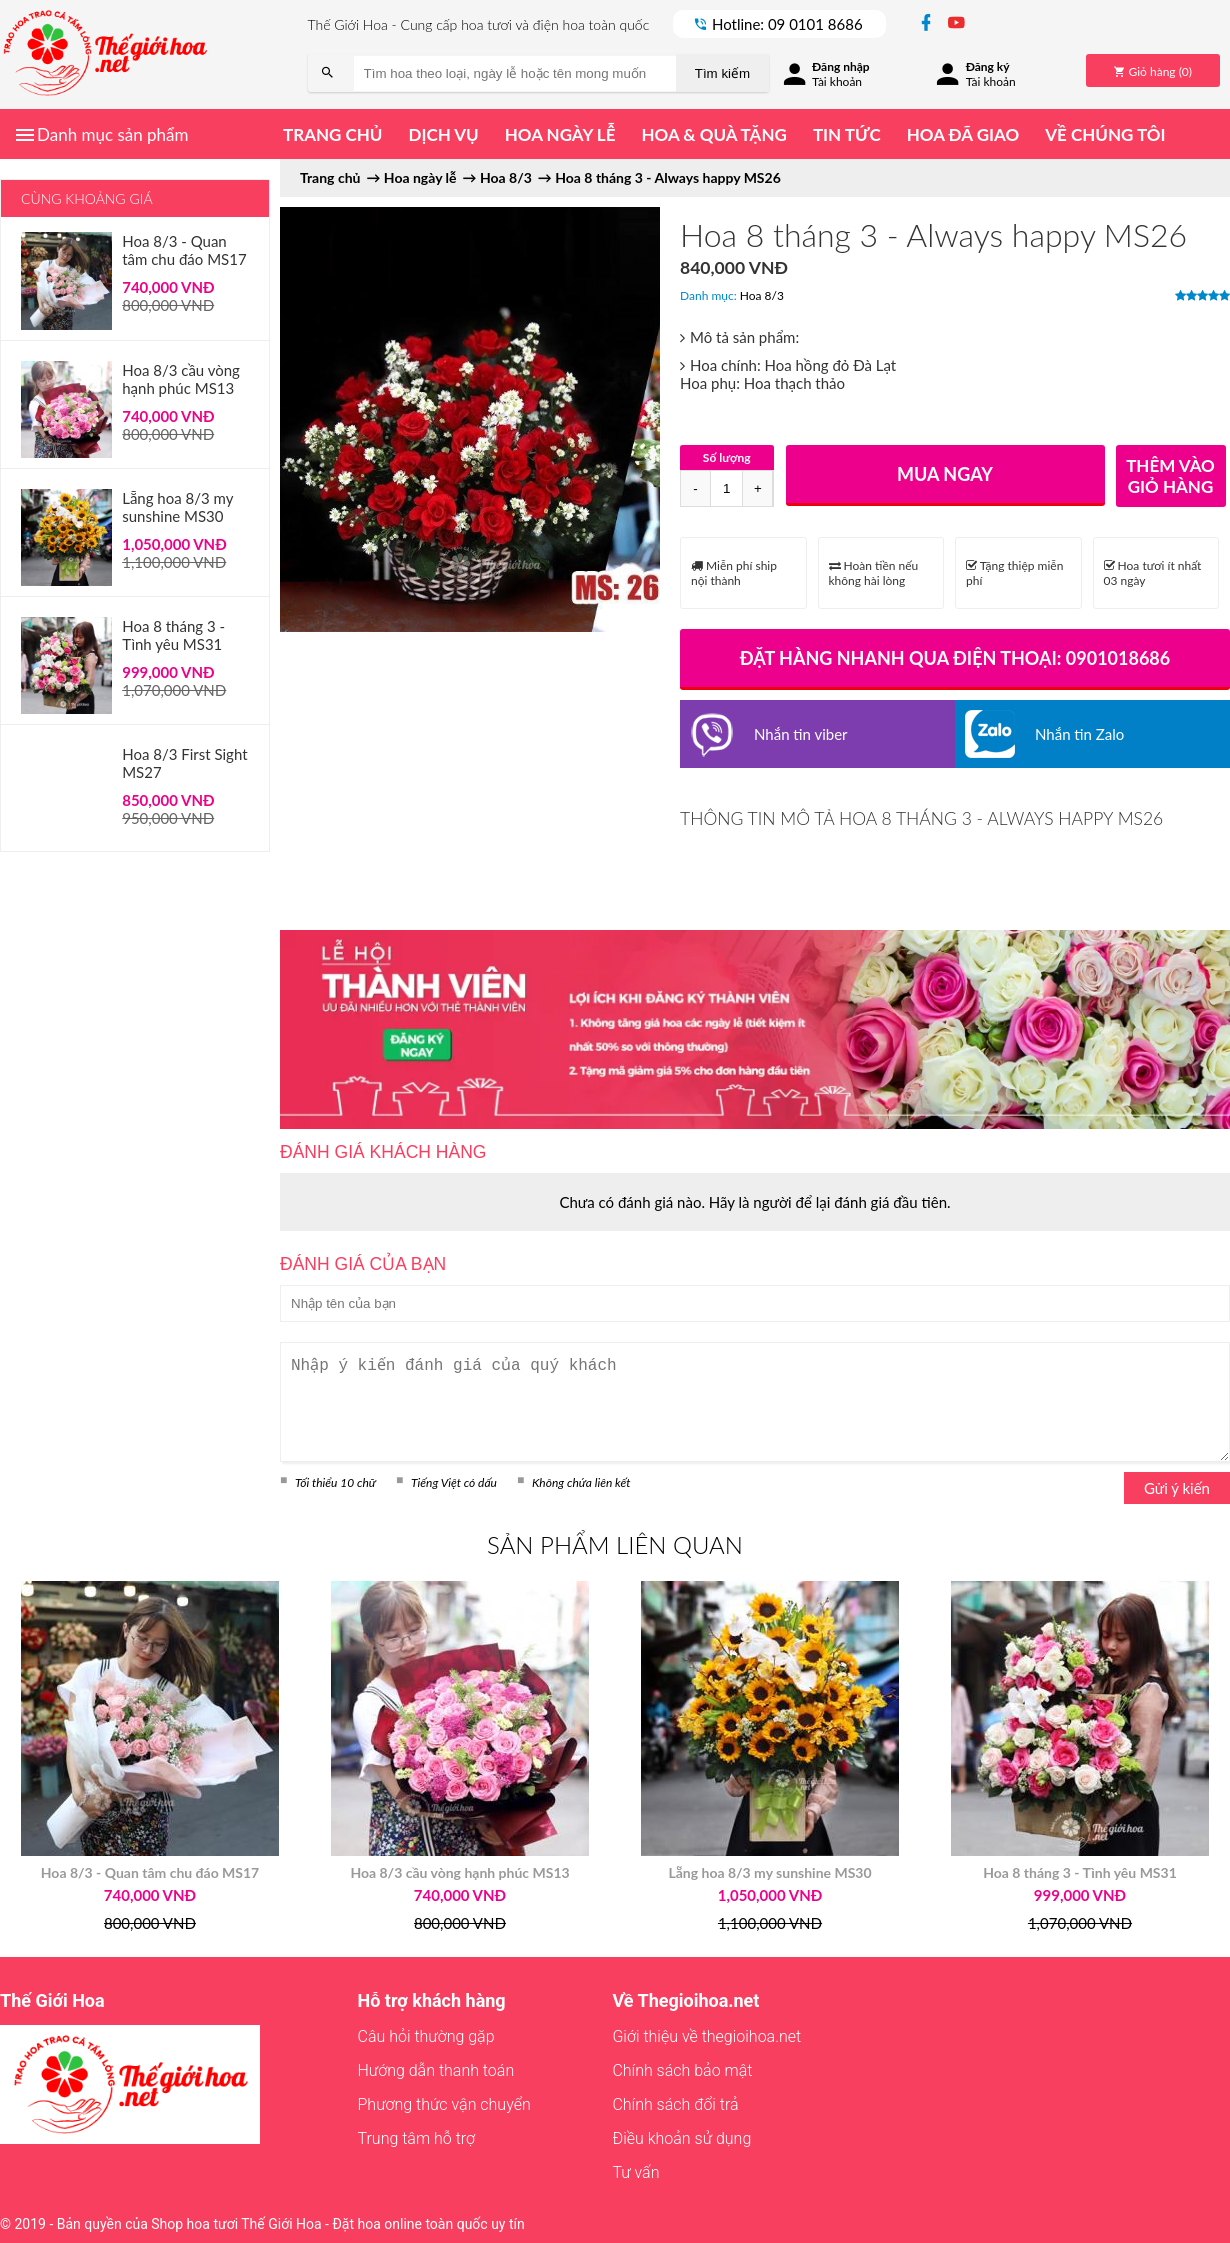 This screenshot has width=1230, height=2243. I want to click on Hoa đã giao, so click(963, 134).